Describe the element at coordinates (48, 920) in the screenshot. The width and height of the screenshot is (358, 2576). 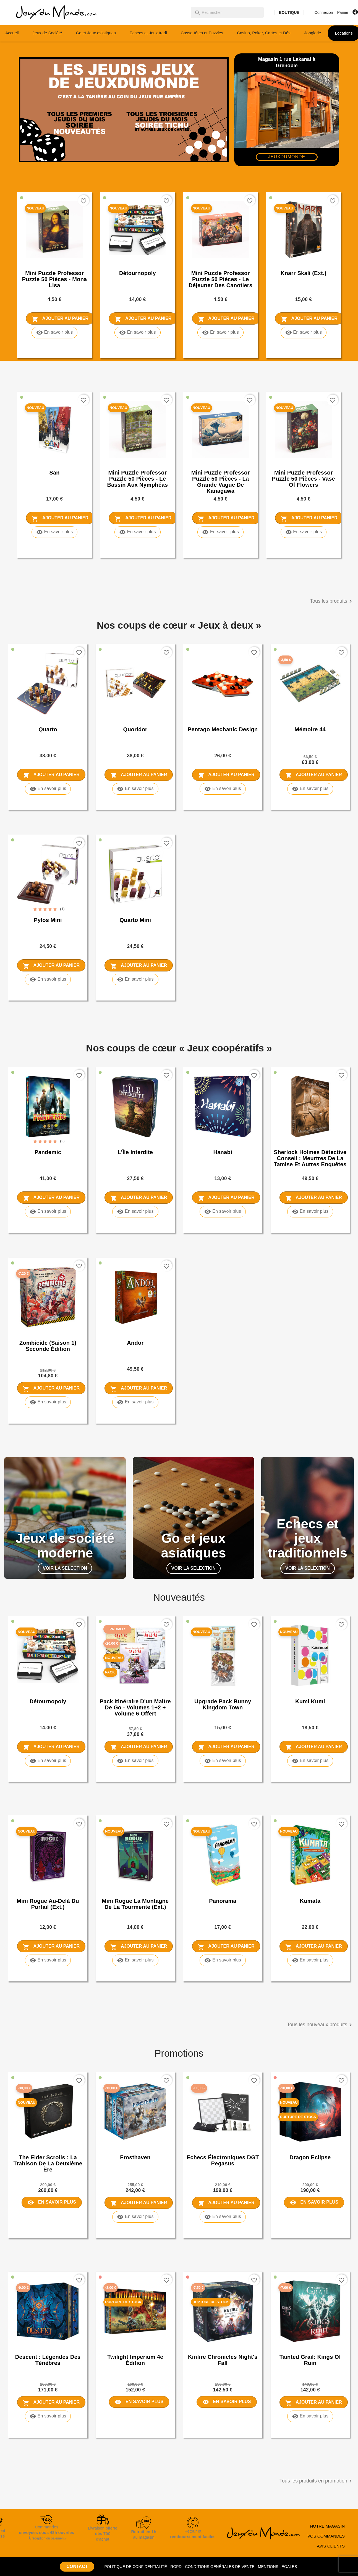
I see `Pylos Mini` at that location.